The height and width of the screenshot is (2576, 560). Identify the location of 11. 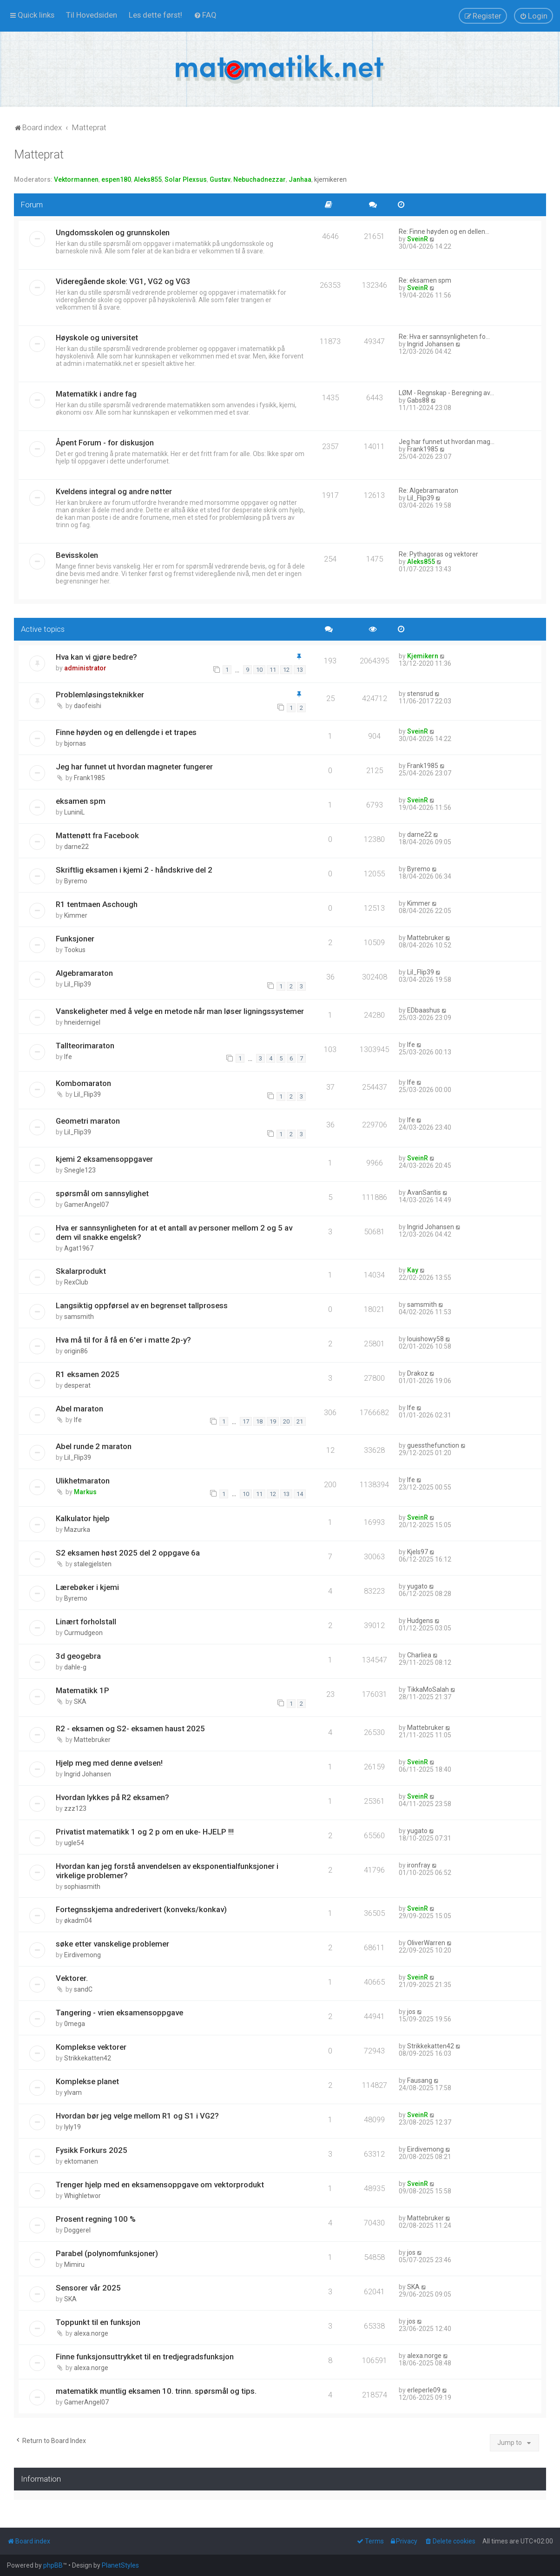
(273, 669).